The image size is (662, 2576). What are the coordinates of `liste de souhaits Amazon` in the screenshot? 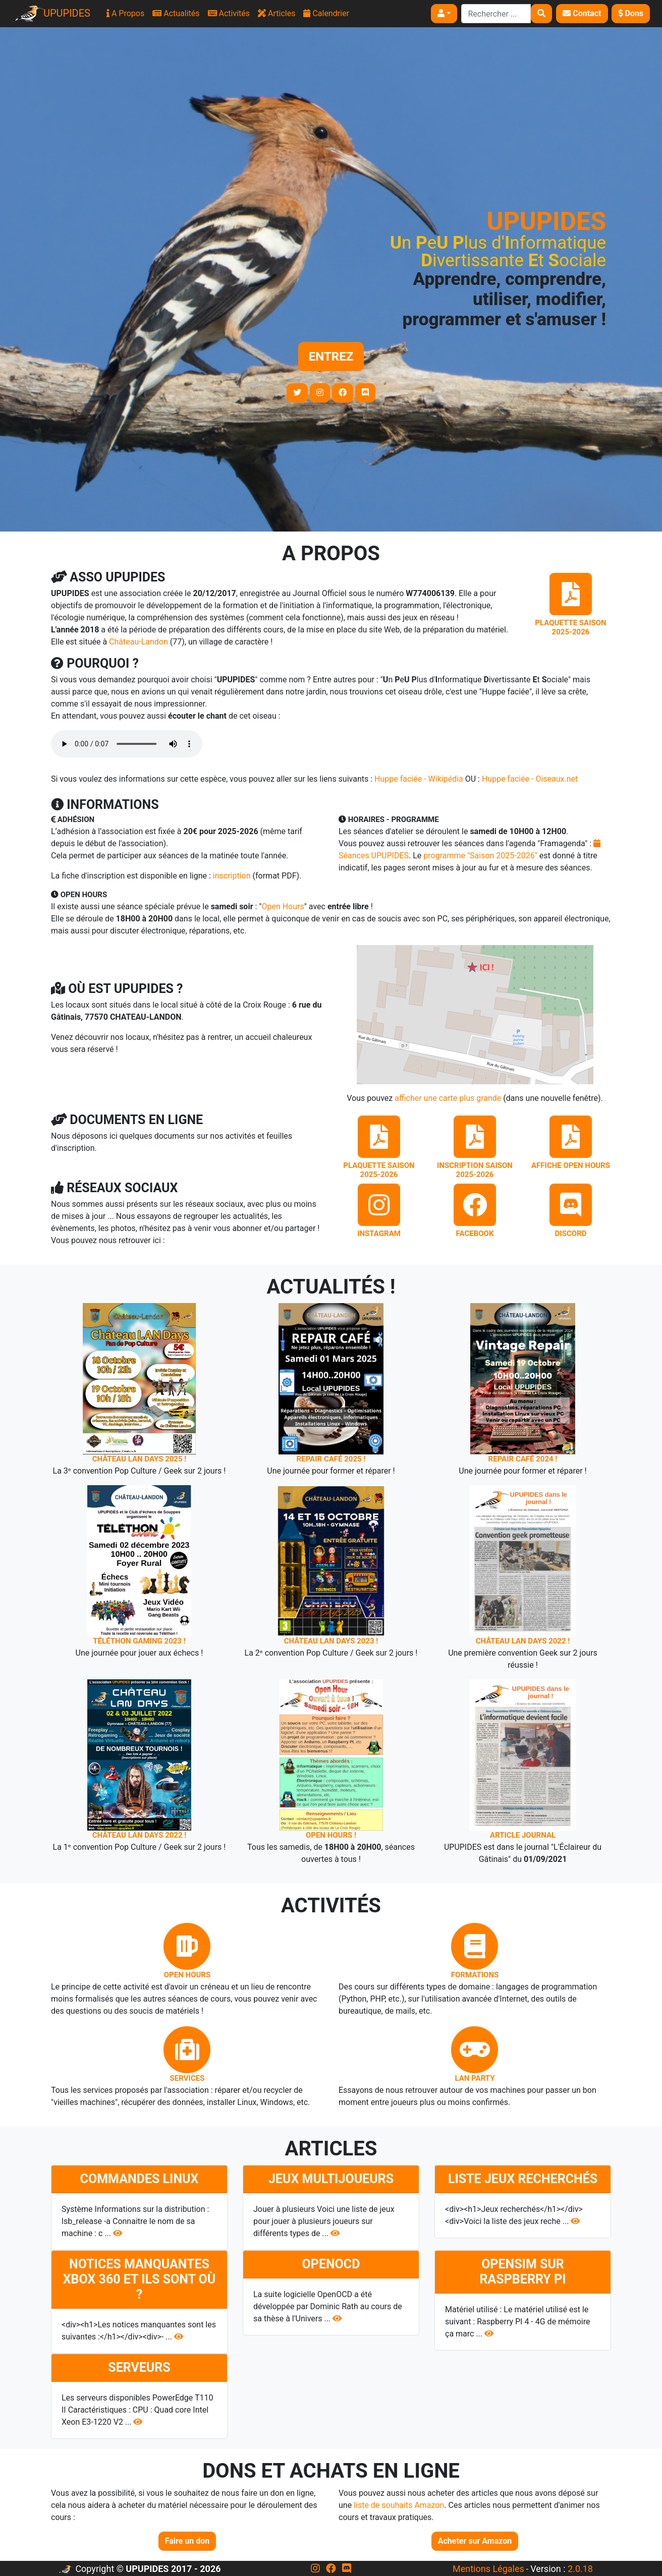 It's located at (399, 2505).